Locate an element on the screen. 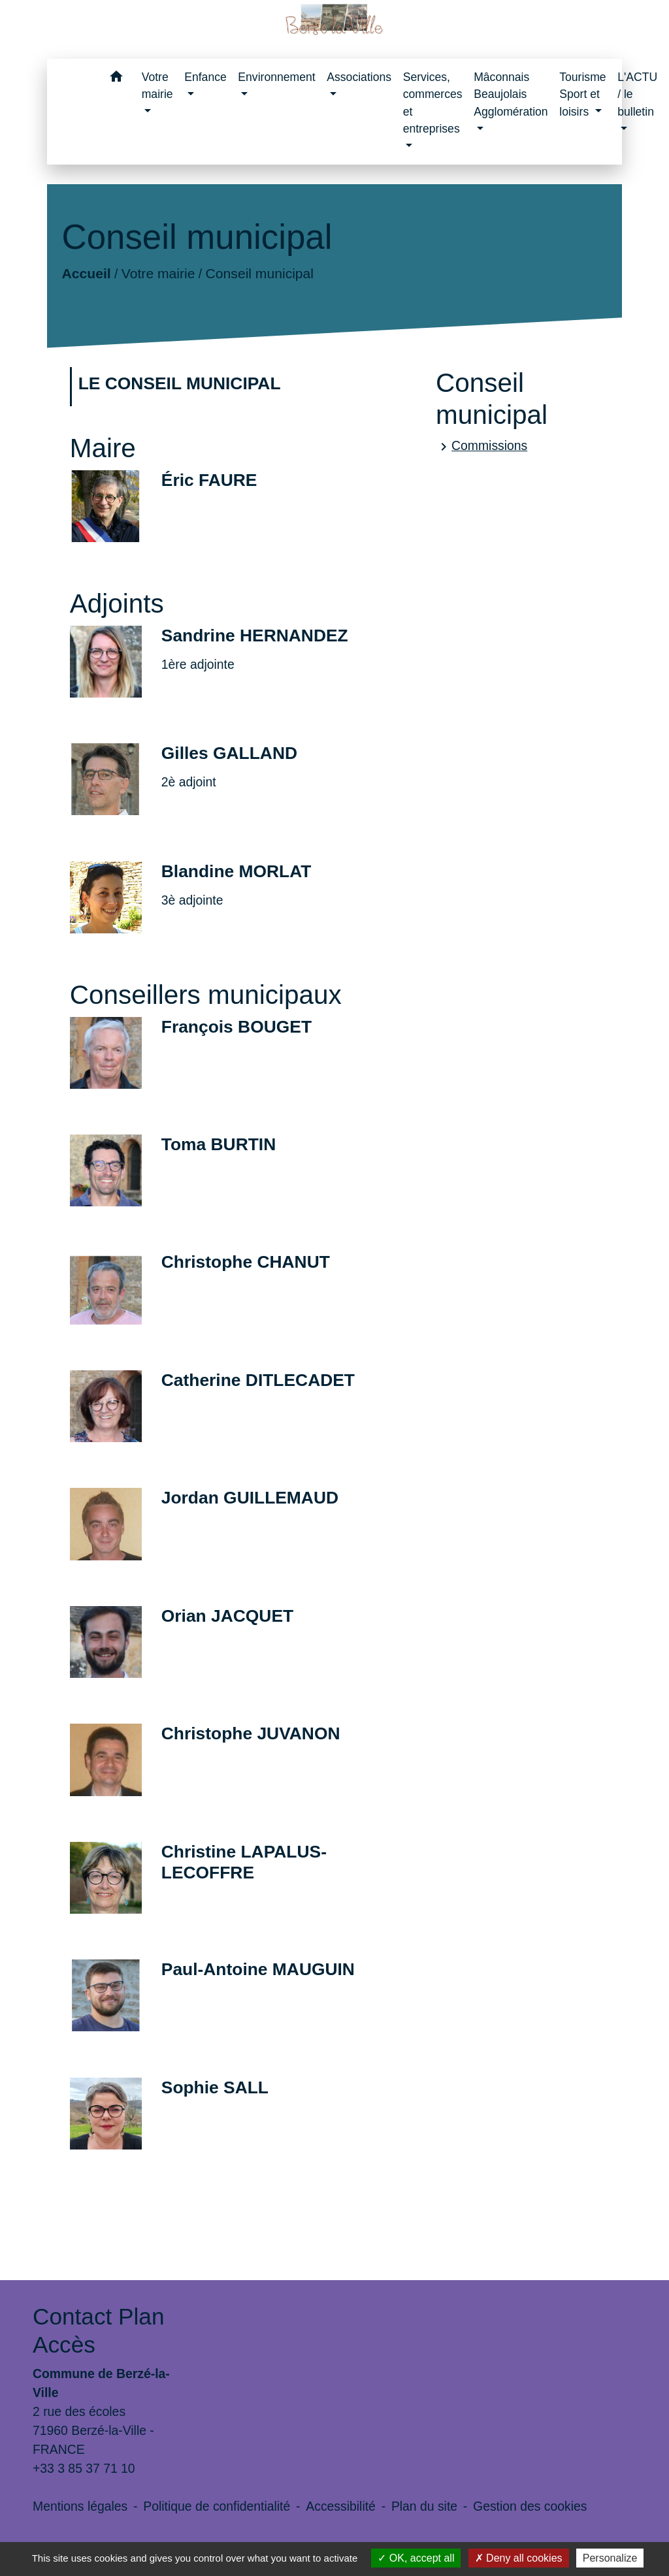 Image resolution: width=669 pixels, height=2576 pixels. Deny all cookies is located at coordinates (519, 2558).